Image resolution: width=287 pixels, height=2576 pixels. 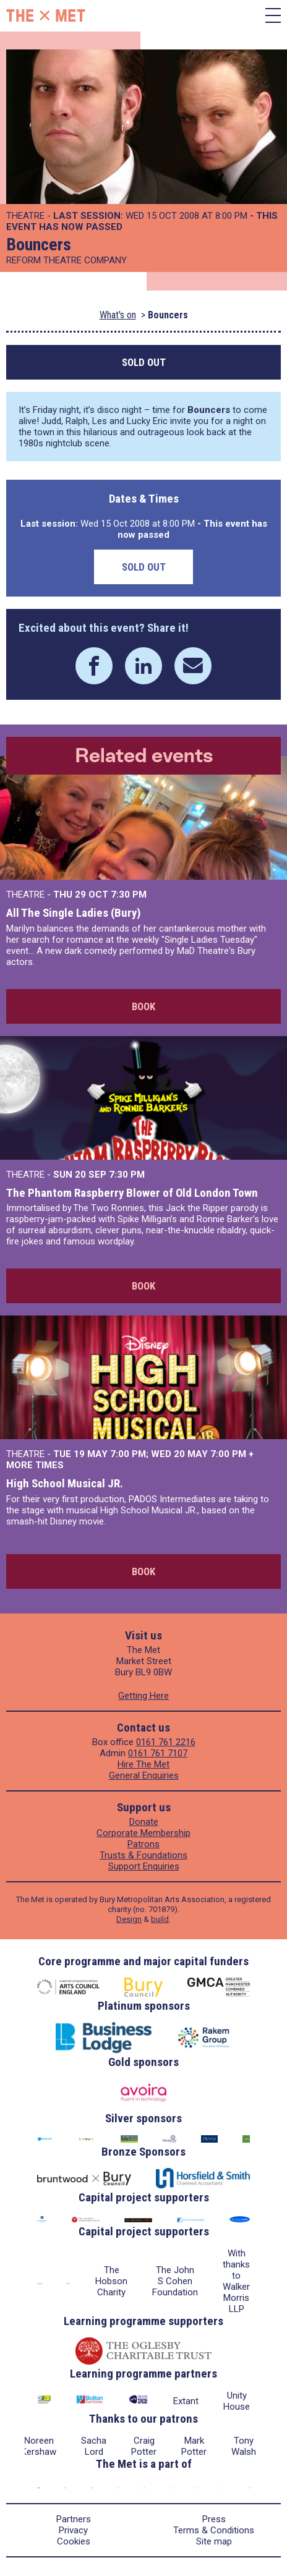 I want to click on The Phantom Raspberry Blower of Old London Town, so click(x=132, y=1193).